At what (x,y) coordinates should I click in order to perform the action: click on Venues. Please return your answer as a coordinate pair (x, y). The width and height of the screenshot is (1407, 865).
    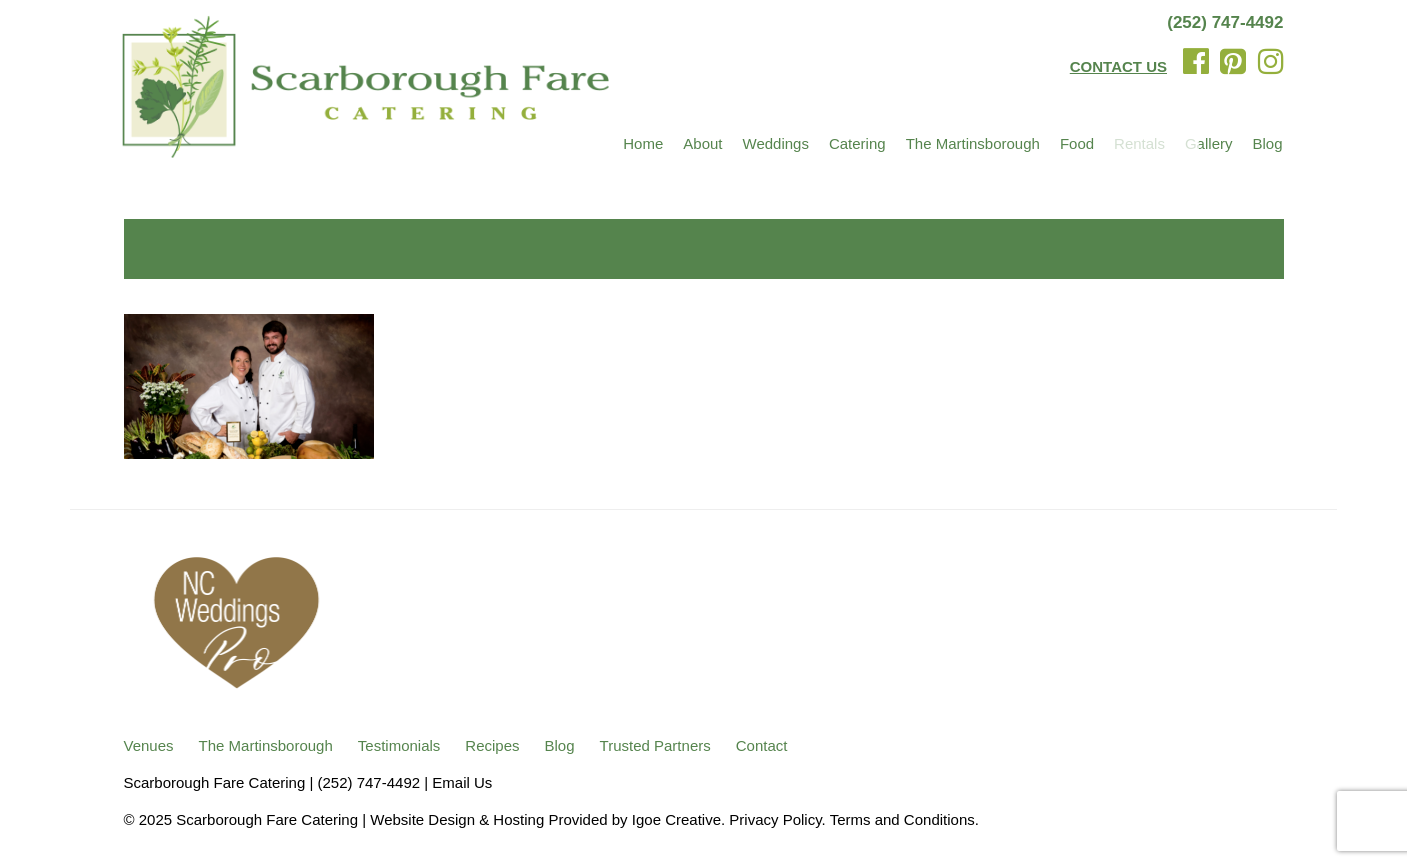
    Looking at the image, I should click on (149, 745).